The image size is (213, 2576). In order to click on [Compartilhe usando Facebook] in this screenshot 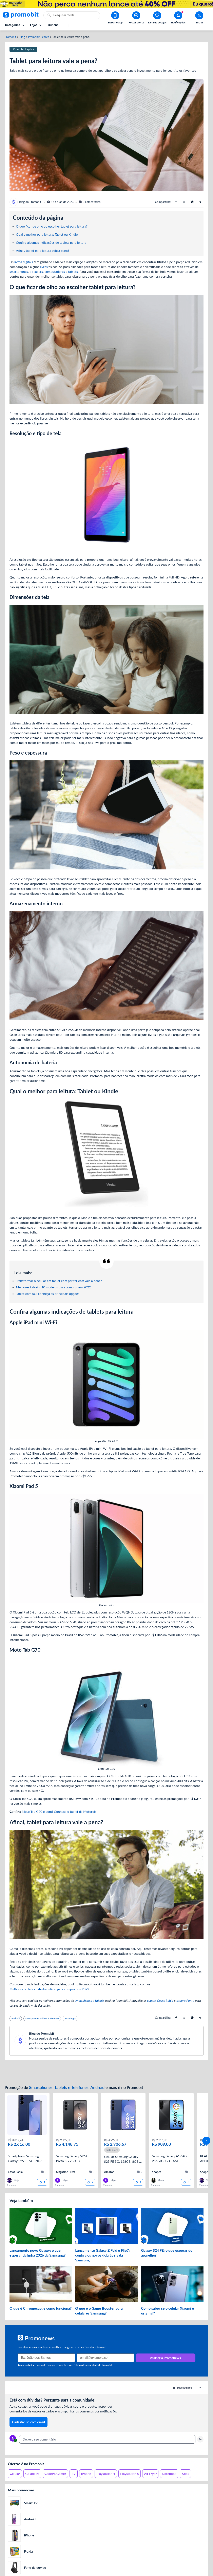, I will do `click(176, 202)`.